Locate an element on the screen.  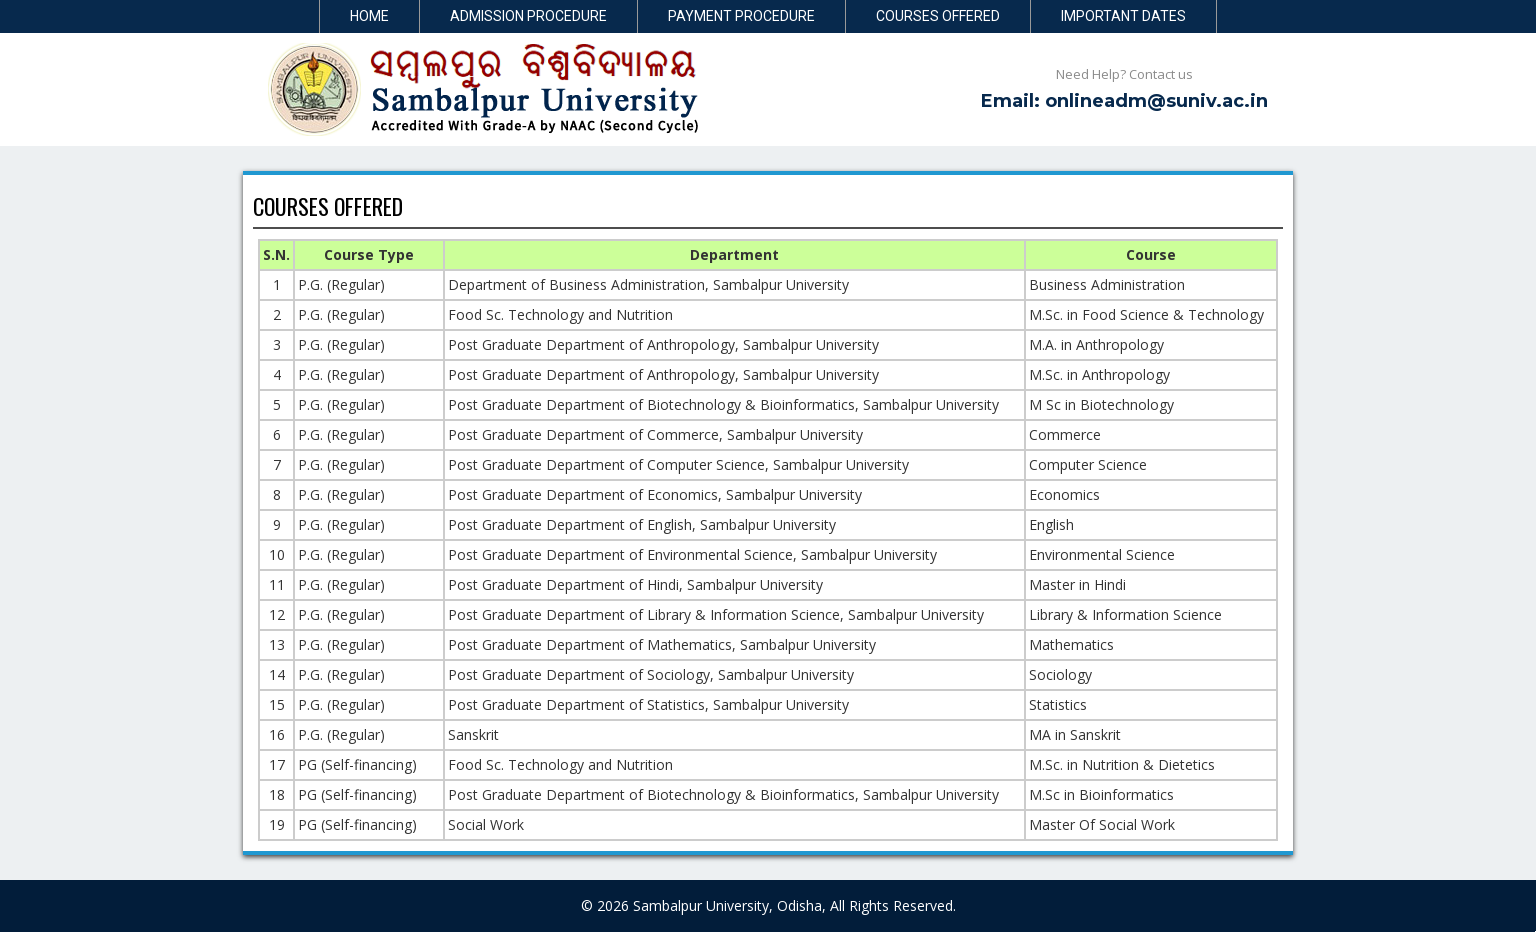
Important Dates is located at coordinates (1123, 16).